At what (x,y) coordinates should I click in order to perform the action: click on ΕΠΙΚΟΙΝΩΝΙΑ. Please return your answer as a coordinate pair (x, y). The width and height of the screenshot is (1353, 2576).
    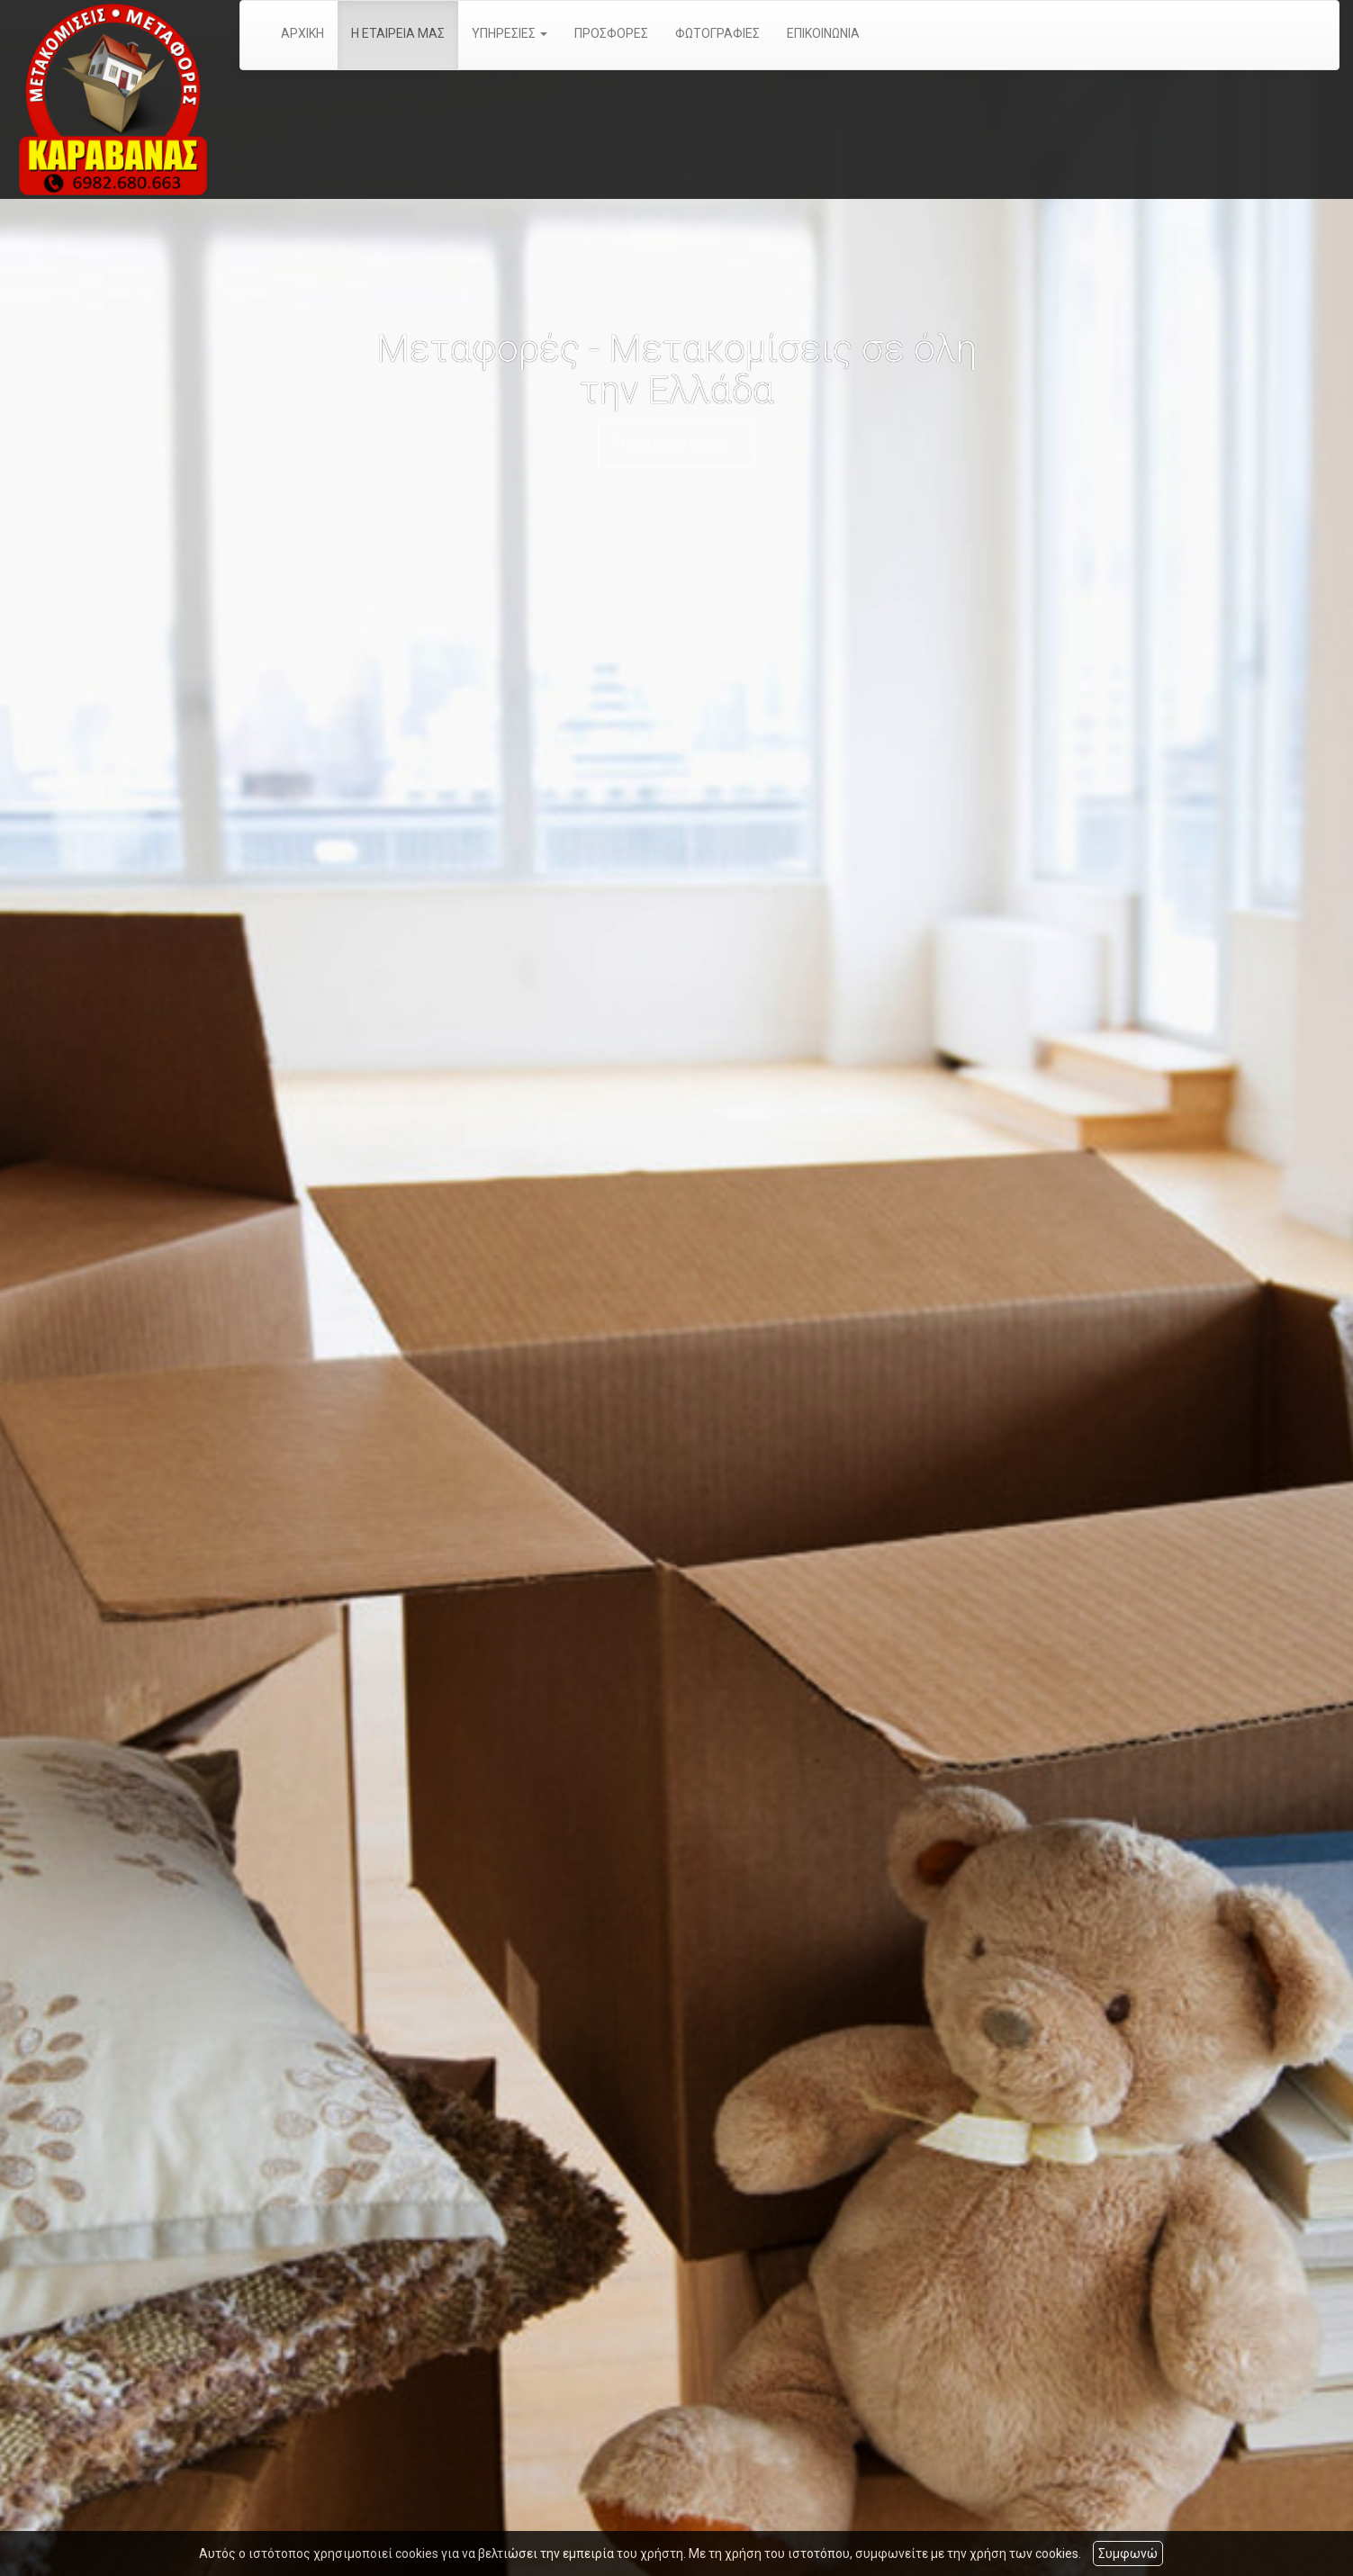
    Looking at the image, I should click on (823, 33).